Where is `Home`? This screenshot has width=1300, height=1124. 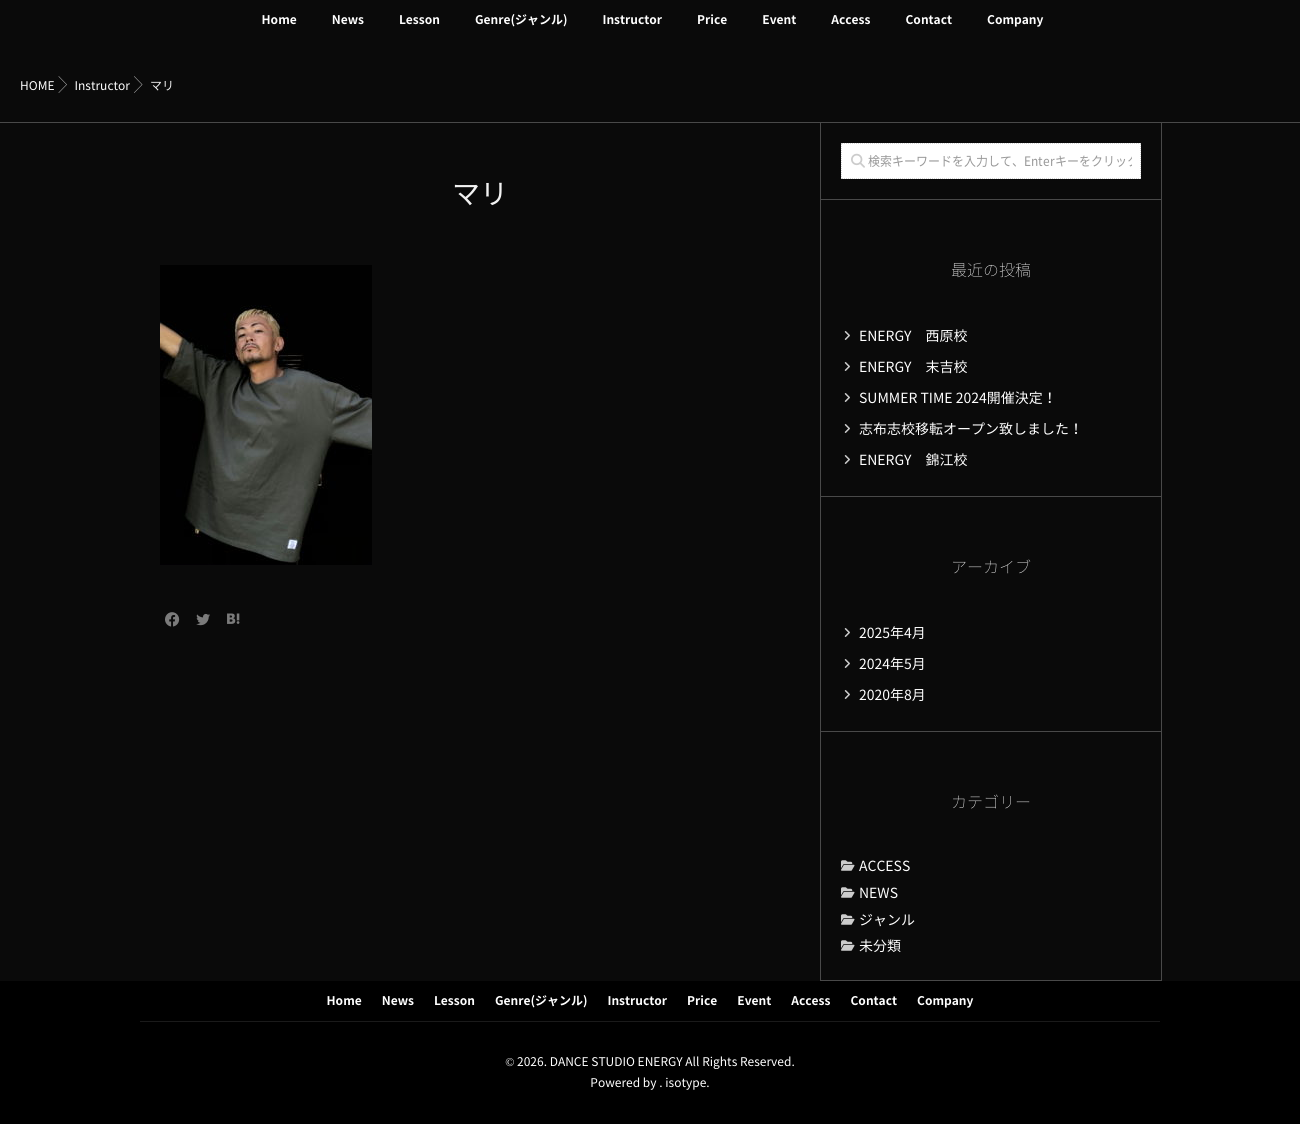 Home is located at coordinates (279, 32).